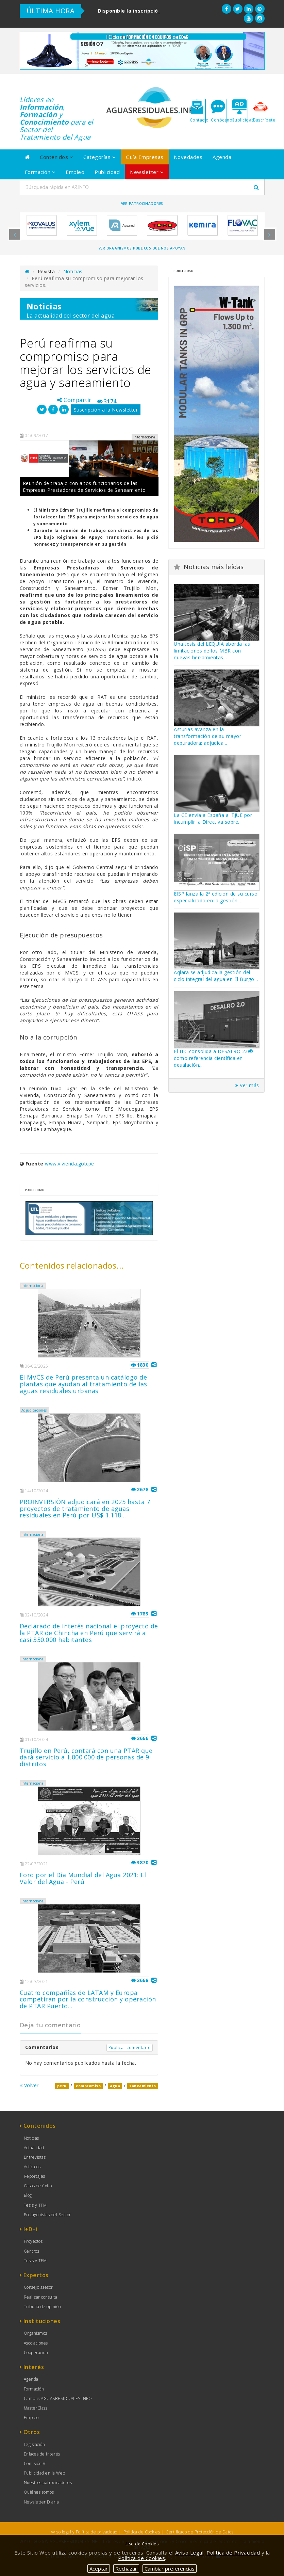  What do you see at coordinates (33, 2241) in the screenshot?
I see `Proyectos` at bounding box center [33, 2241].